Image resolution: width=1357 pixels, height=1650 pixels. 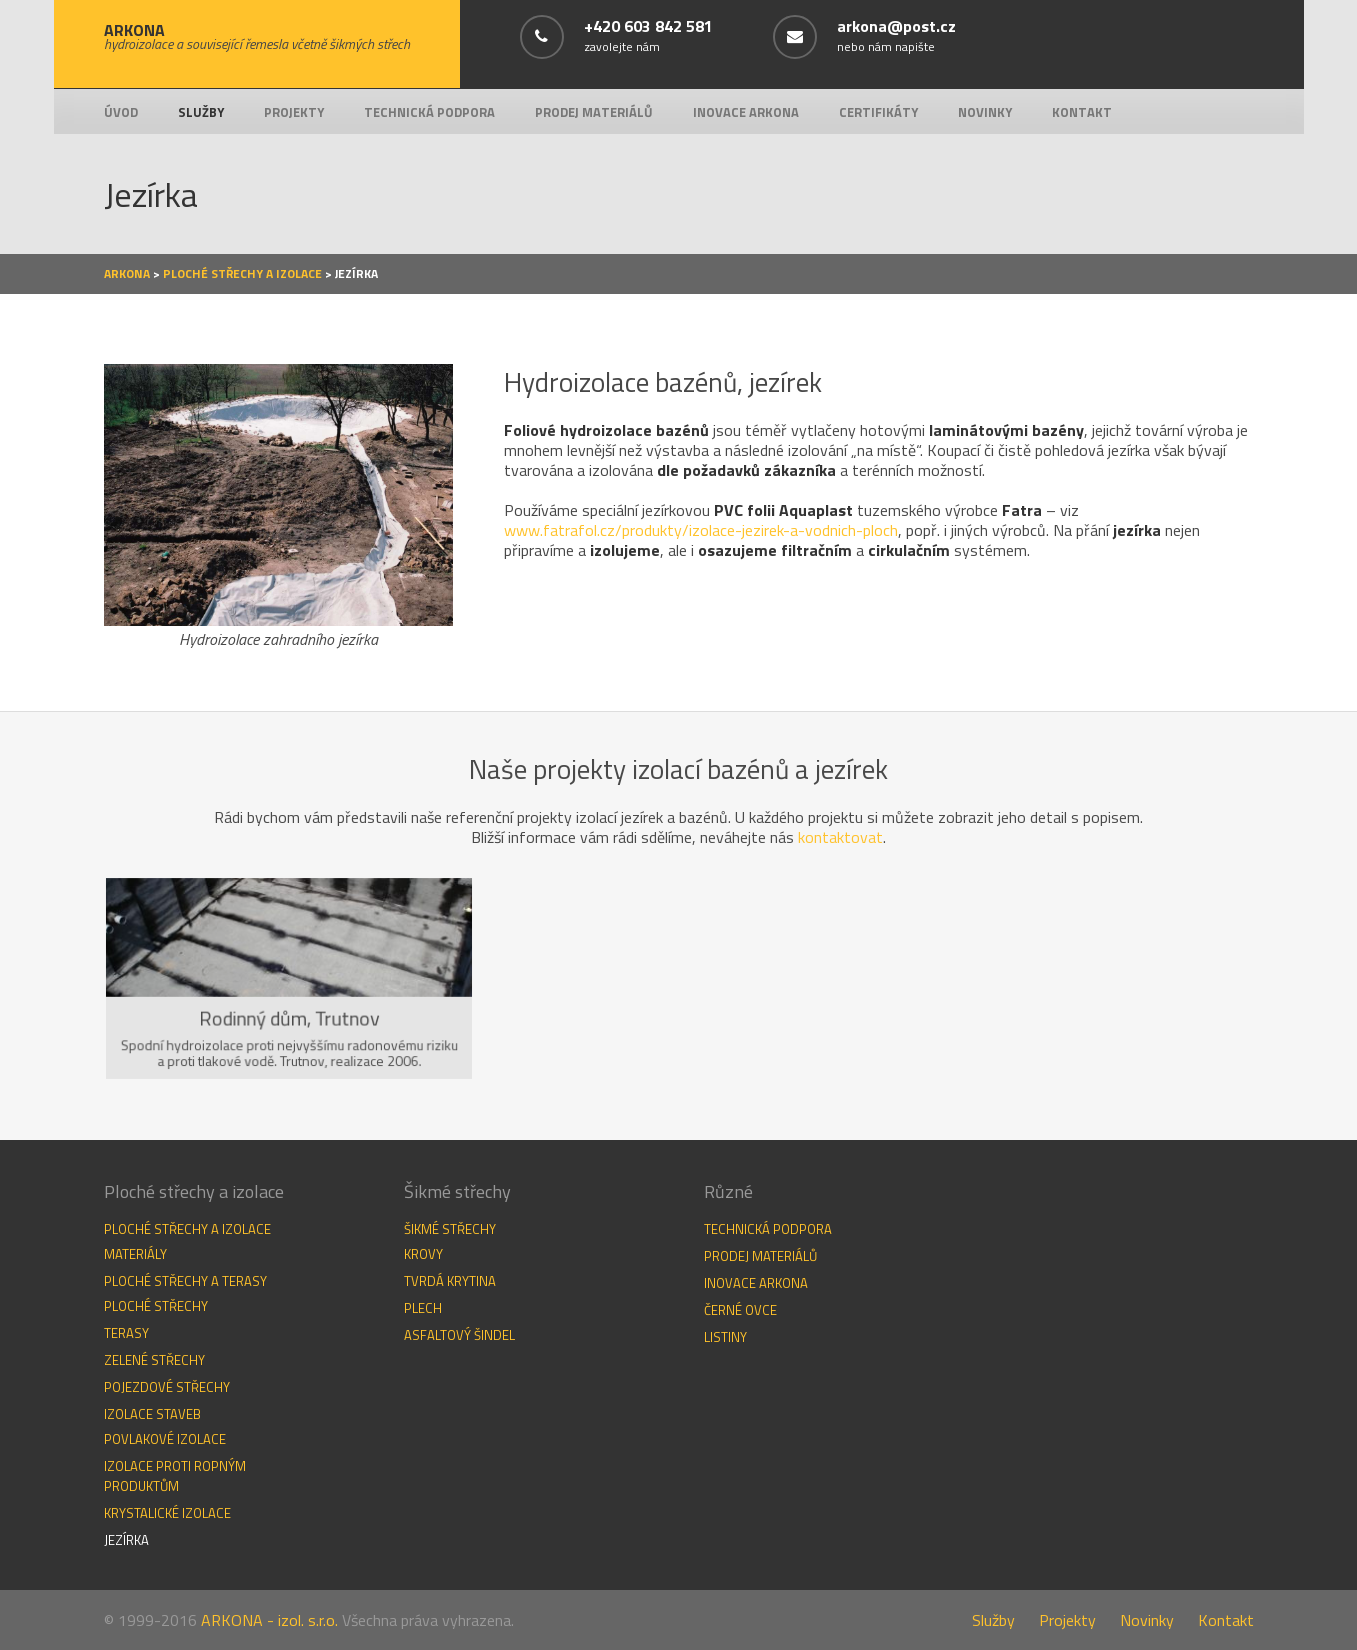 What do you see at coordinates (135, 1254) in the screenshot?
I see `Materiály` at bounding box center [135, 1254].